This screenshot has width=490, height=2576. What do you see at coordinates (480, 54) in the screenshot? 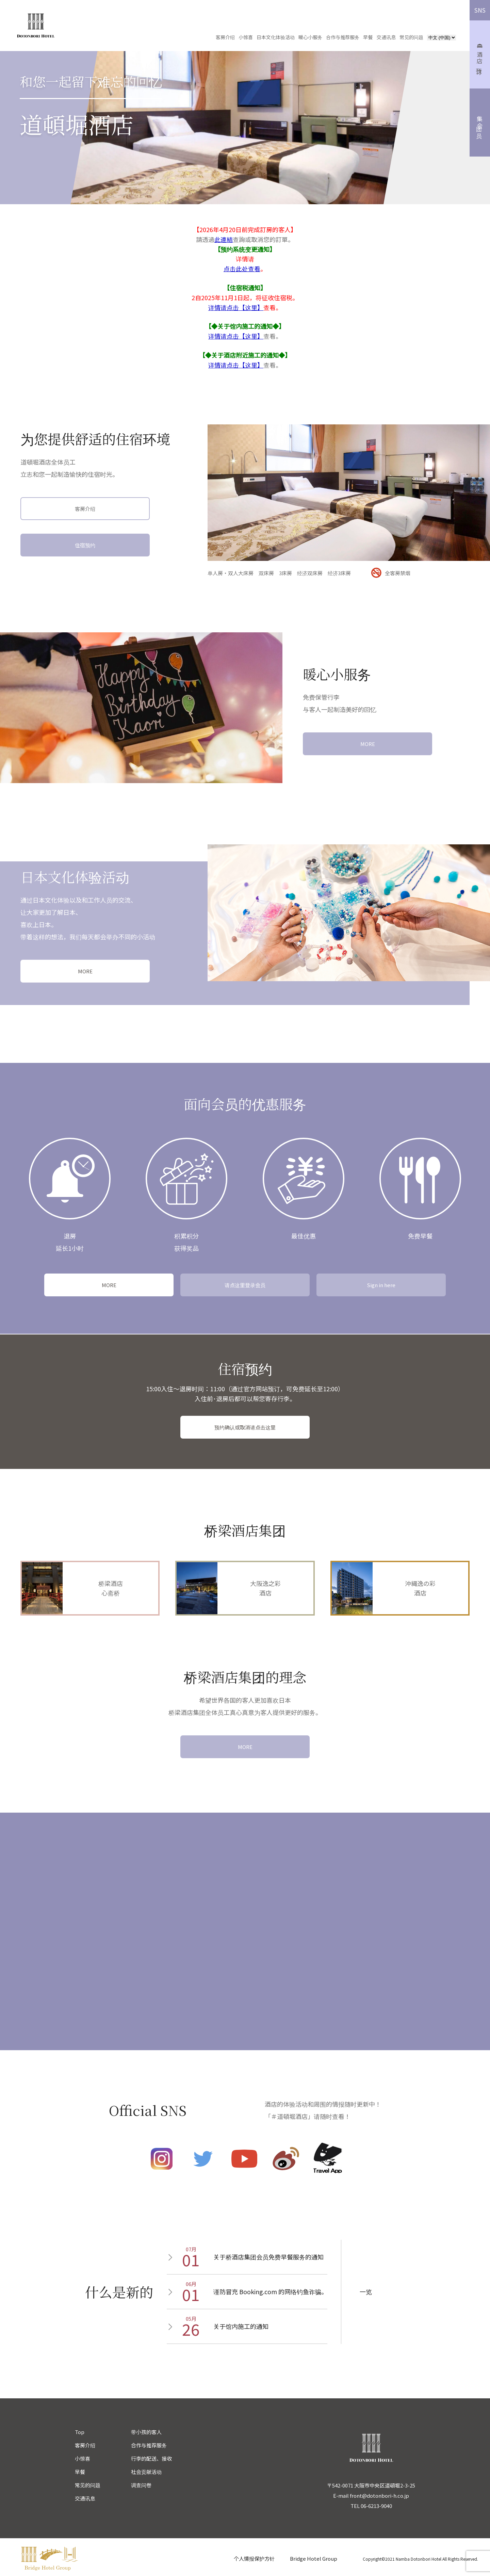
I see `酒店预订` at bounding box center [480, 54].